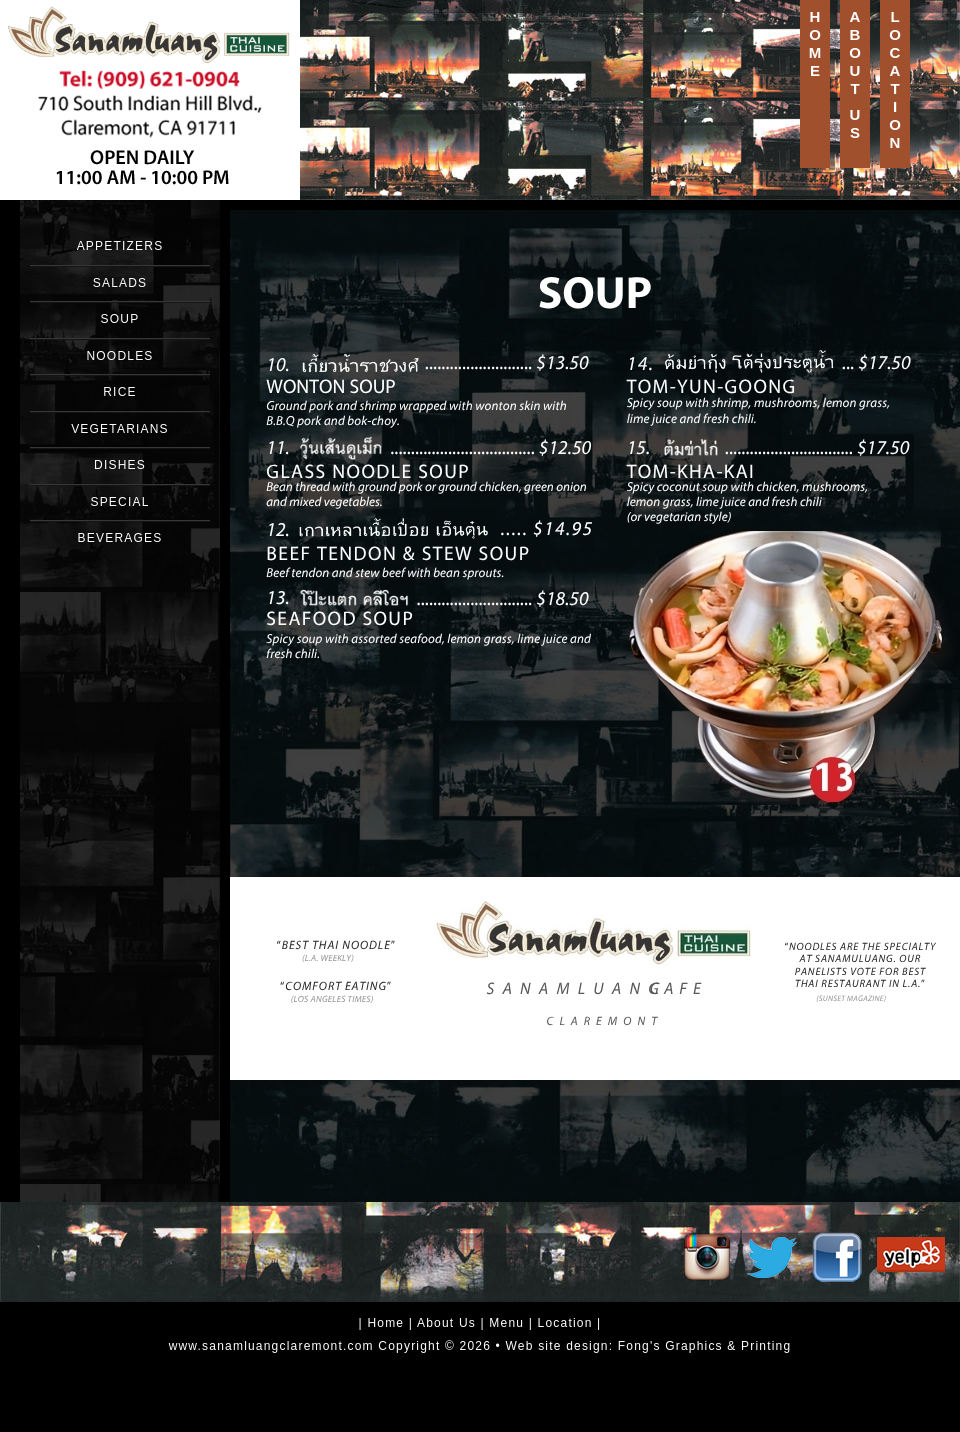  Describe the element at coordinates (446, 1323) in the screenshot. I see `About Us` at that location.